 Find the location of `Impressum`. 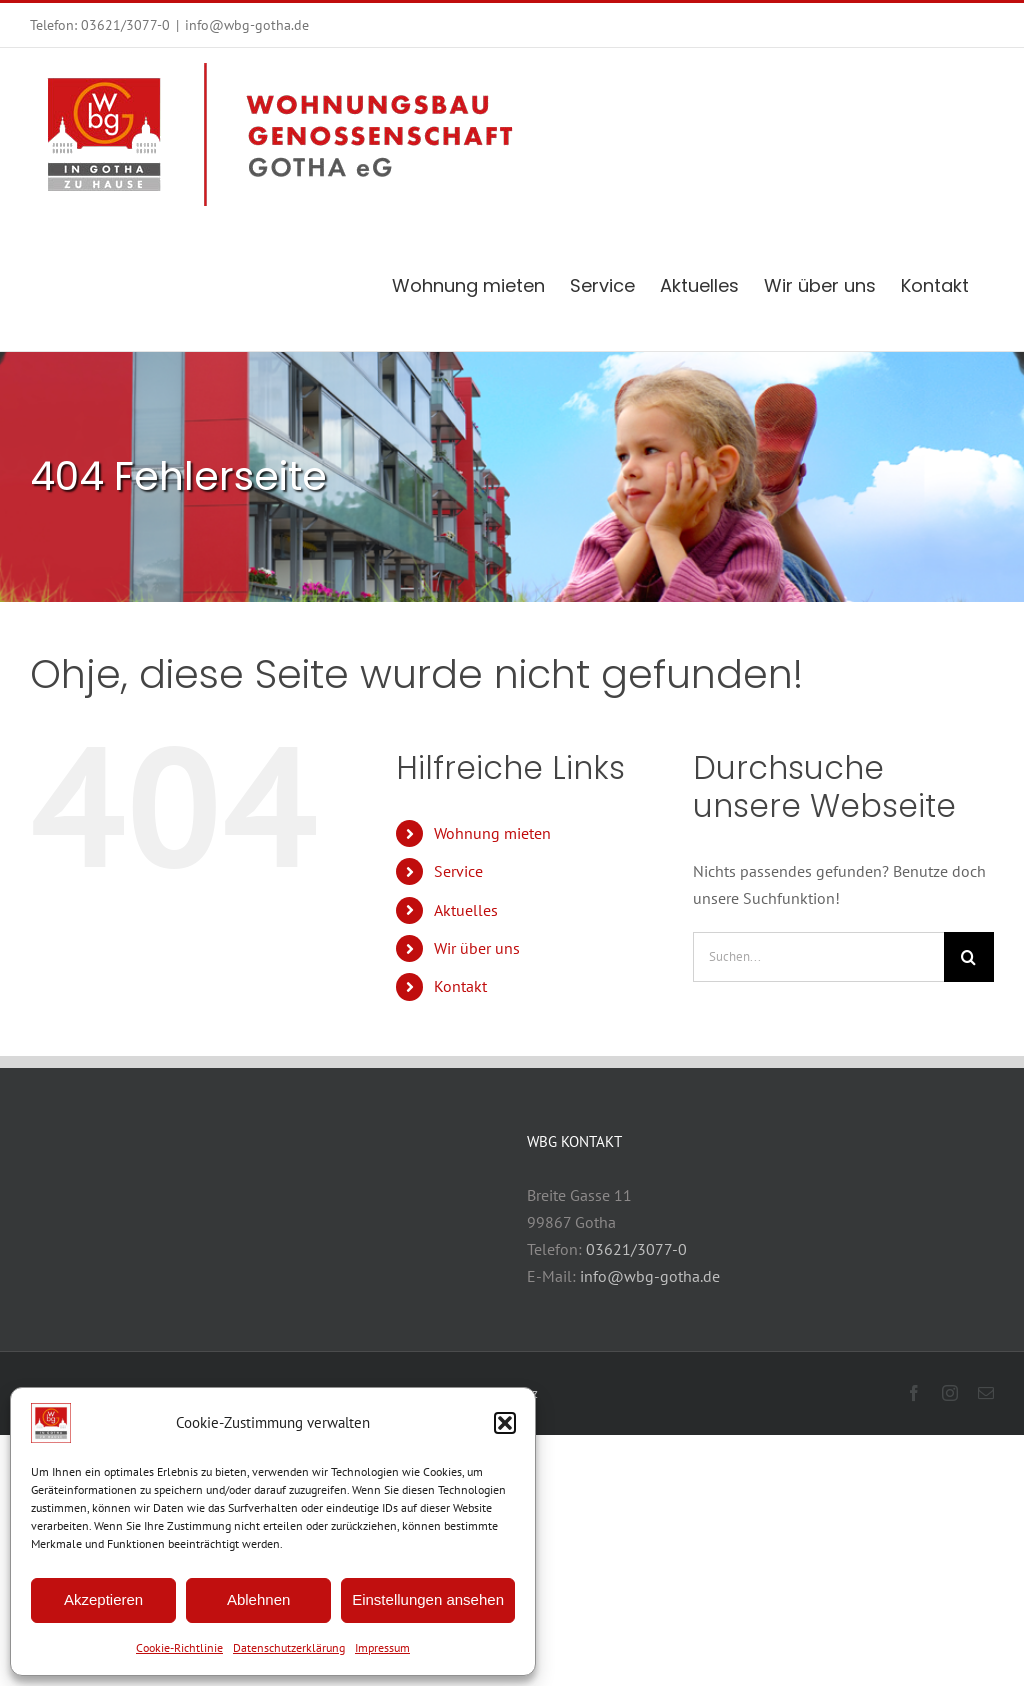

Impressum is located at coordinates (382, 1647).